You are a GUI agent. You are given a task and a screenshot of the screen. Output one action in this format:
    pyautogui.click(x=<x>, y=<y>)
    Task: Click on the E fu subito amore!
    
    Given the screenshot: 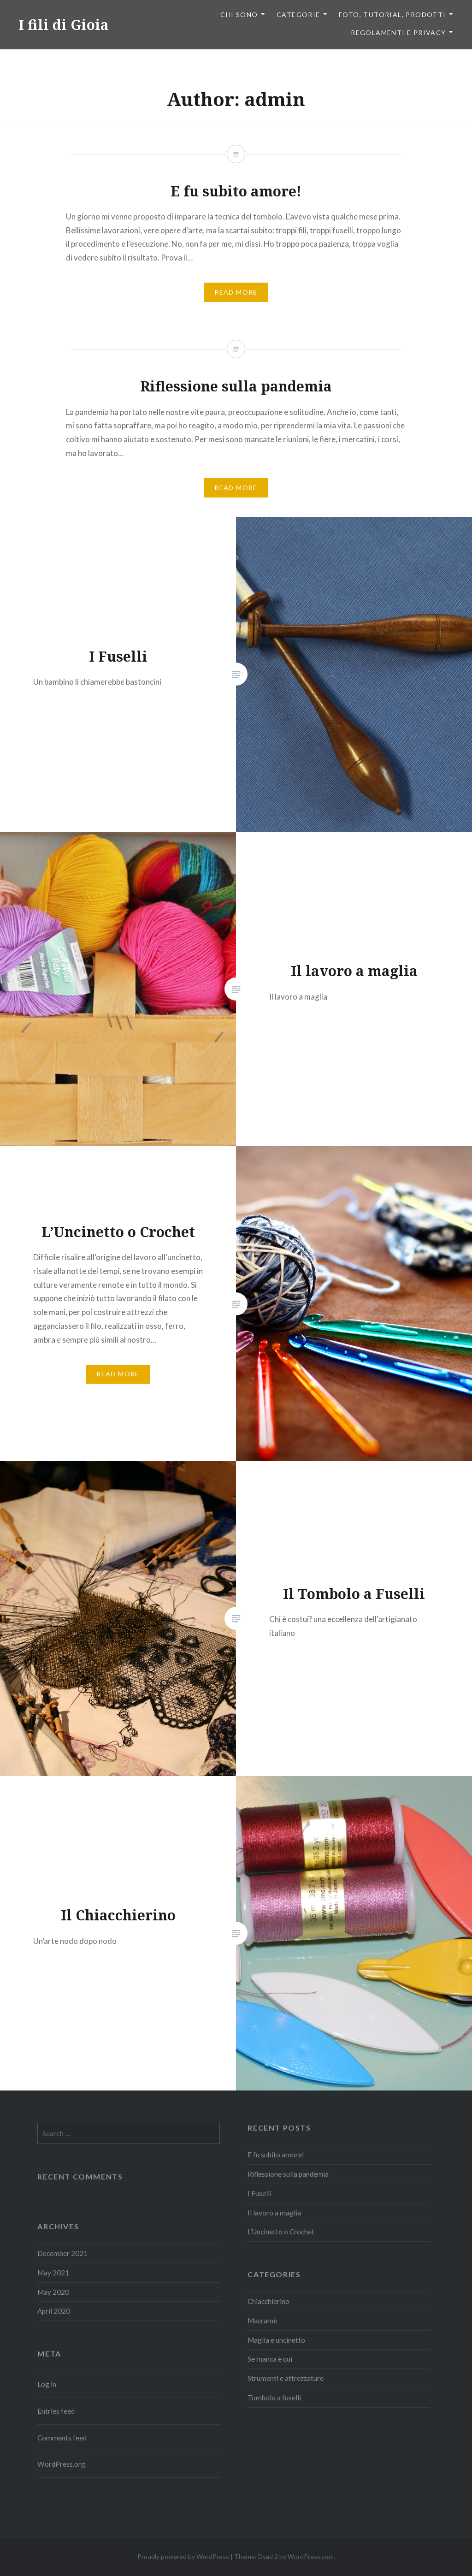 What is the action you would take?
    pyautogui.click(x=276, y=2154)
    